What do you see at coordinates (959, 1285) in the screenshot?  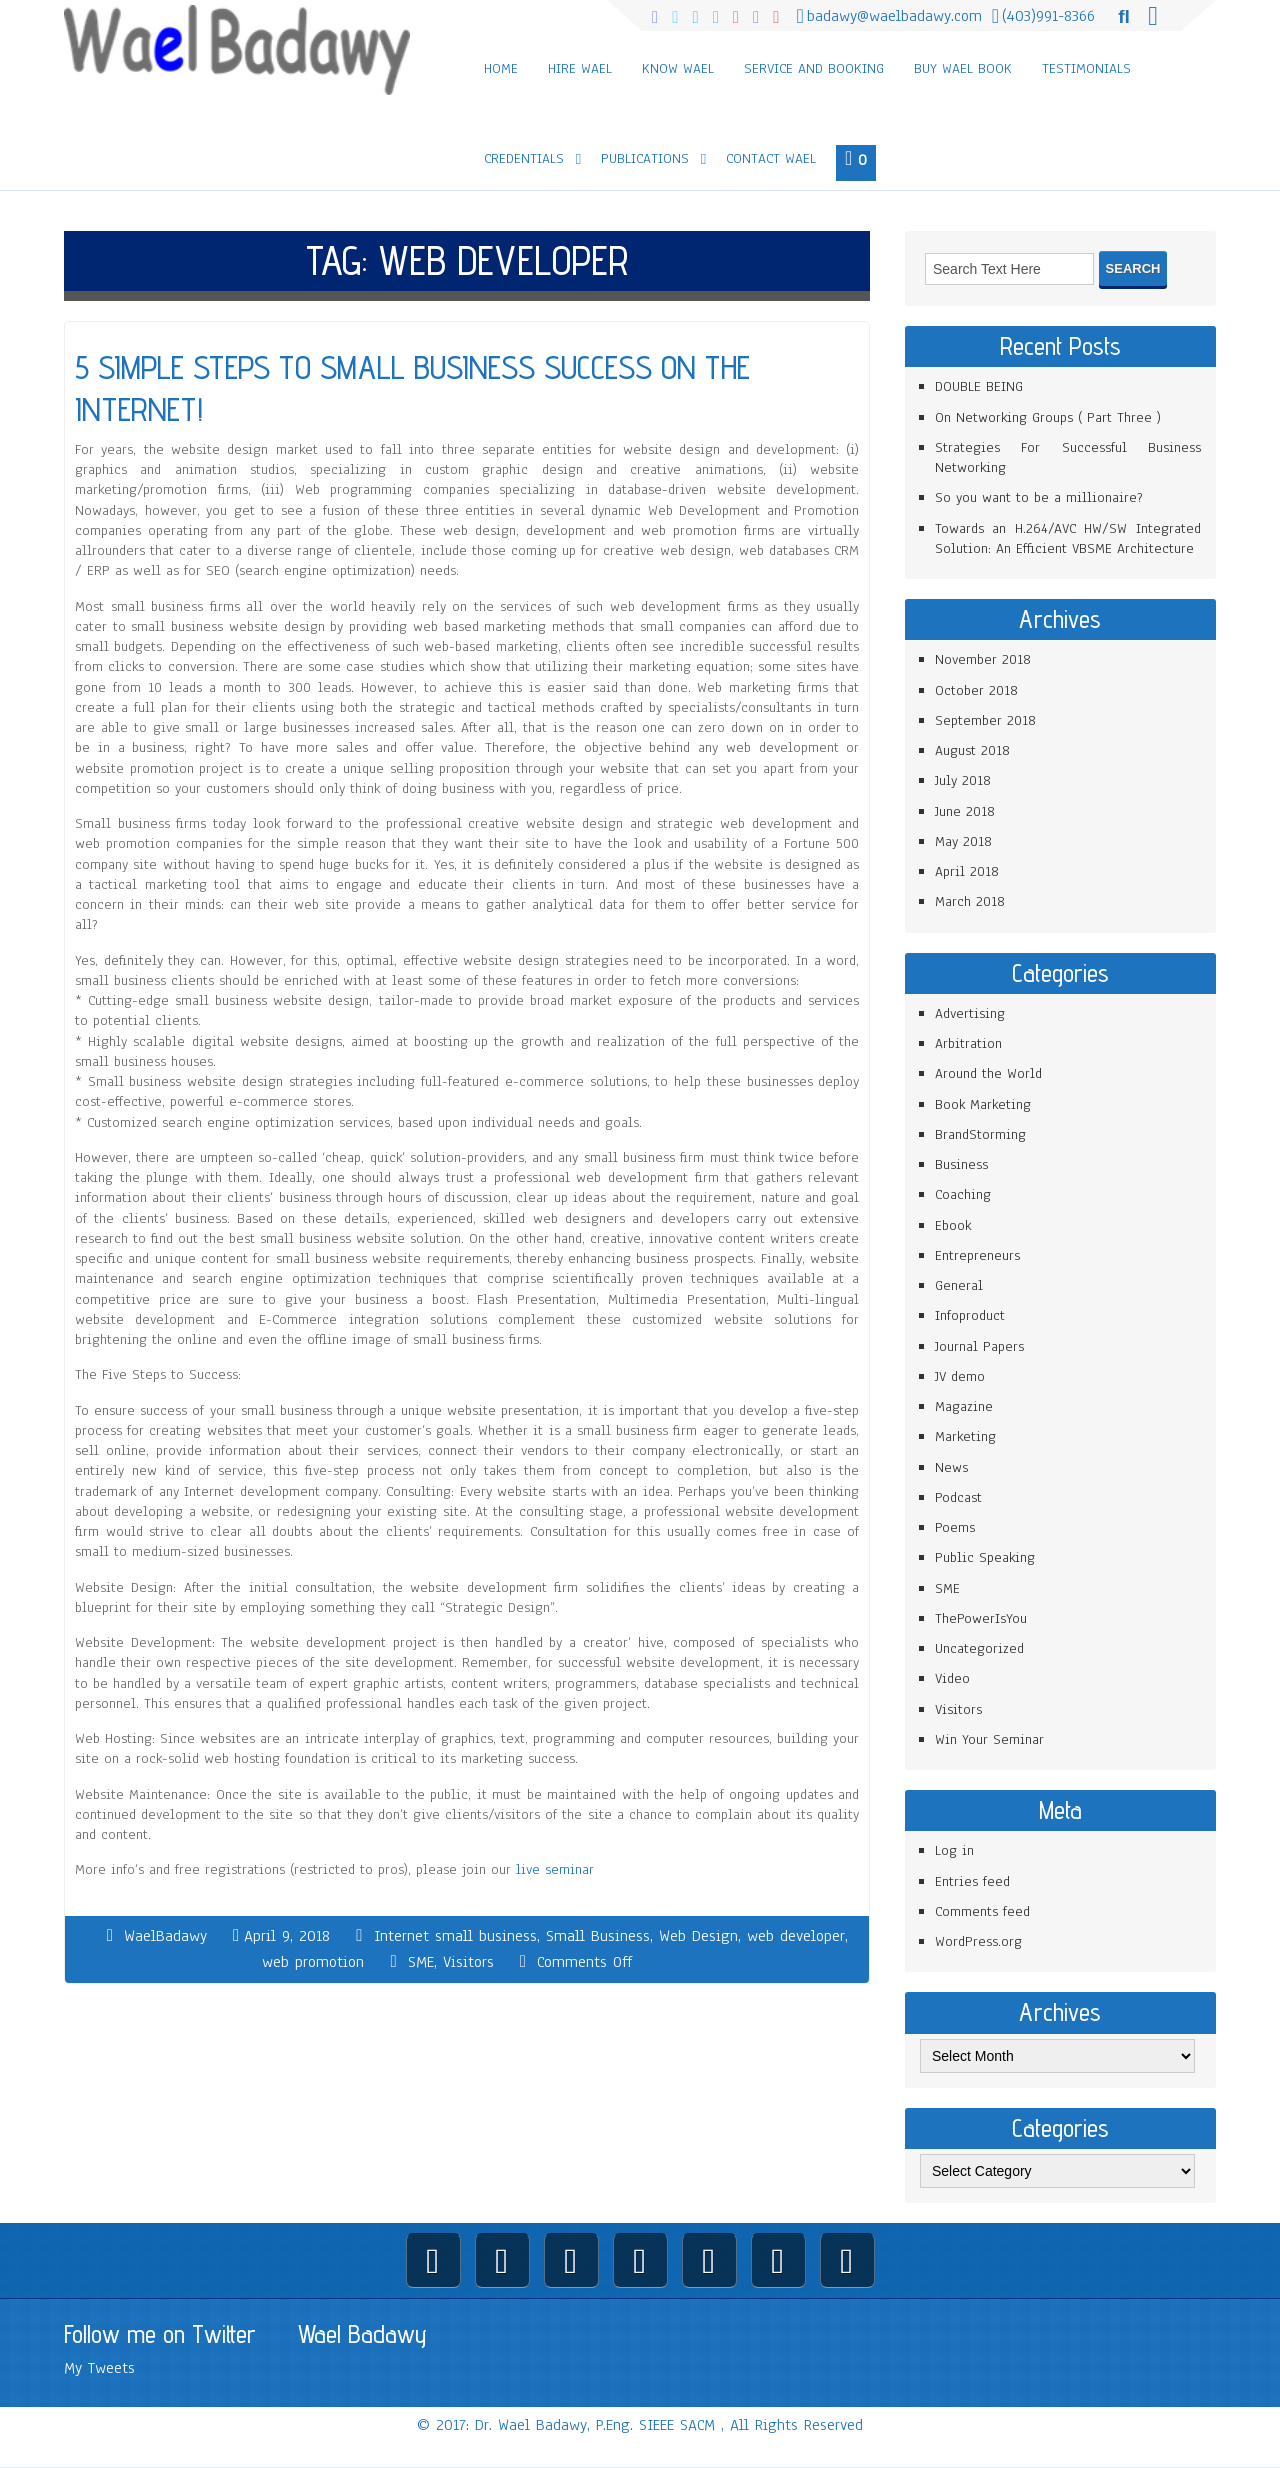 I see `General` at bounding box center [959, 1285].